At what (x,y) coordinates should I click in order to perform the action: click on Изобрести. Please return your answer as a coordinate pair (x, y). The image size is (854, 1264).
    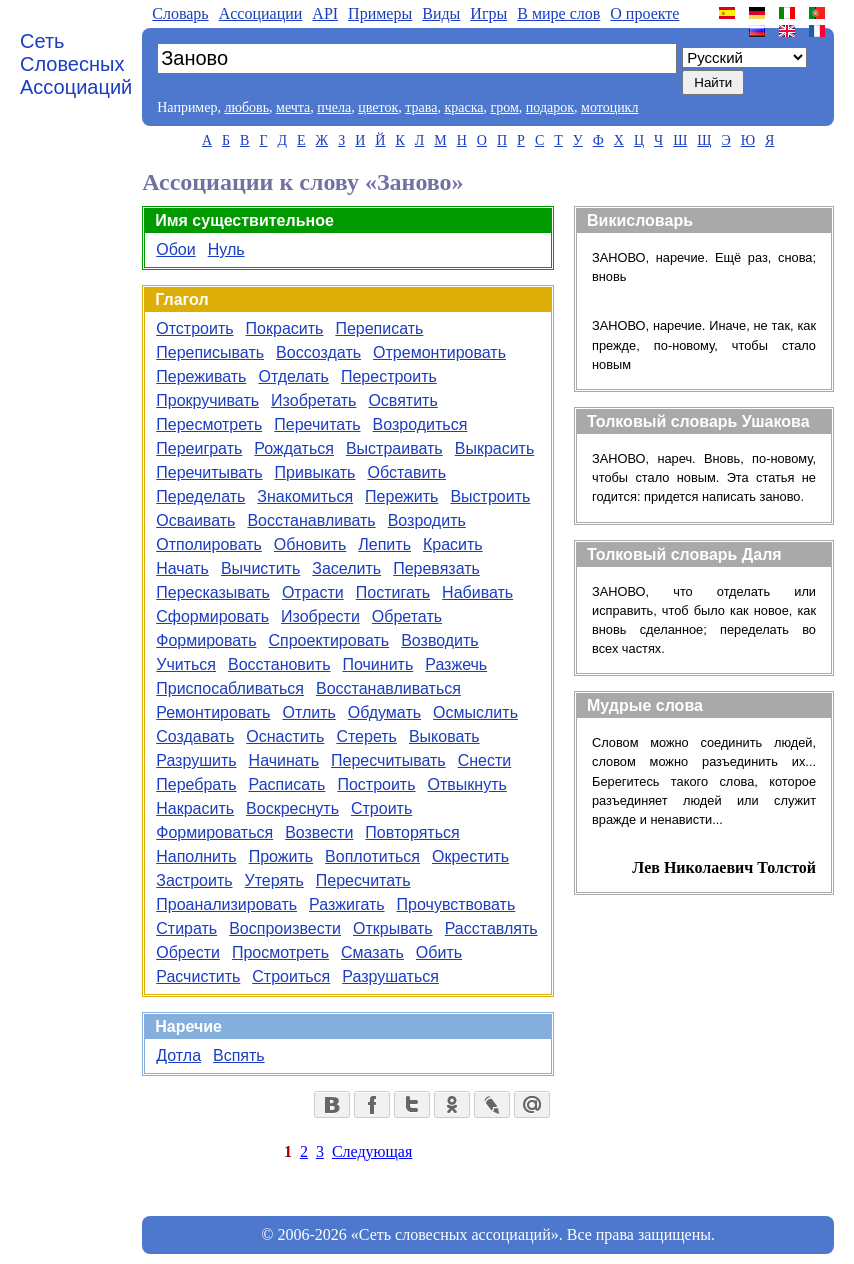
    Looking at the image, I should click on (320, 616).